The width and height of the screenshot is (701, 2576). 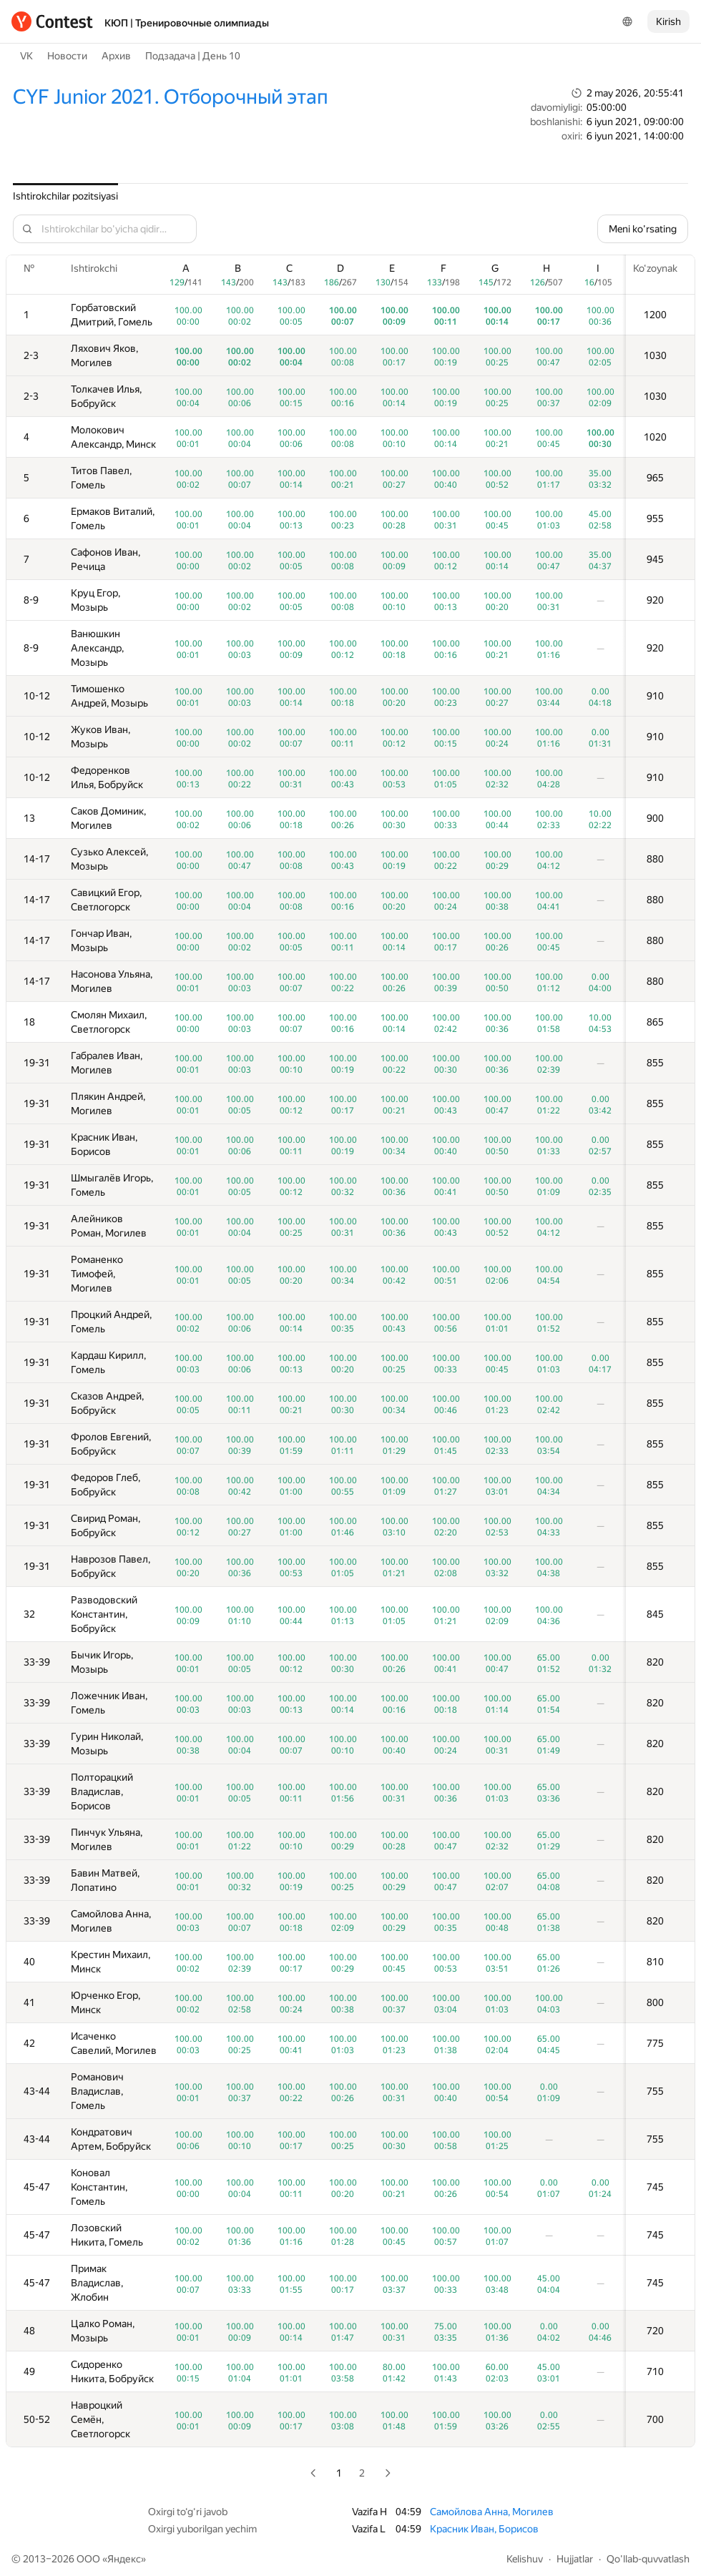 What do you see at coordinates (26, 56) in the screenshot?
I see `VK` at bounding box center [26, 56].